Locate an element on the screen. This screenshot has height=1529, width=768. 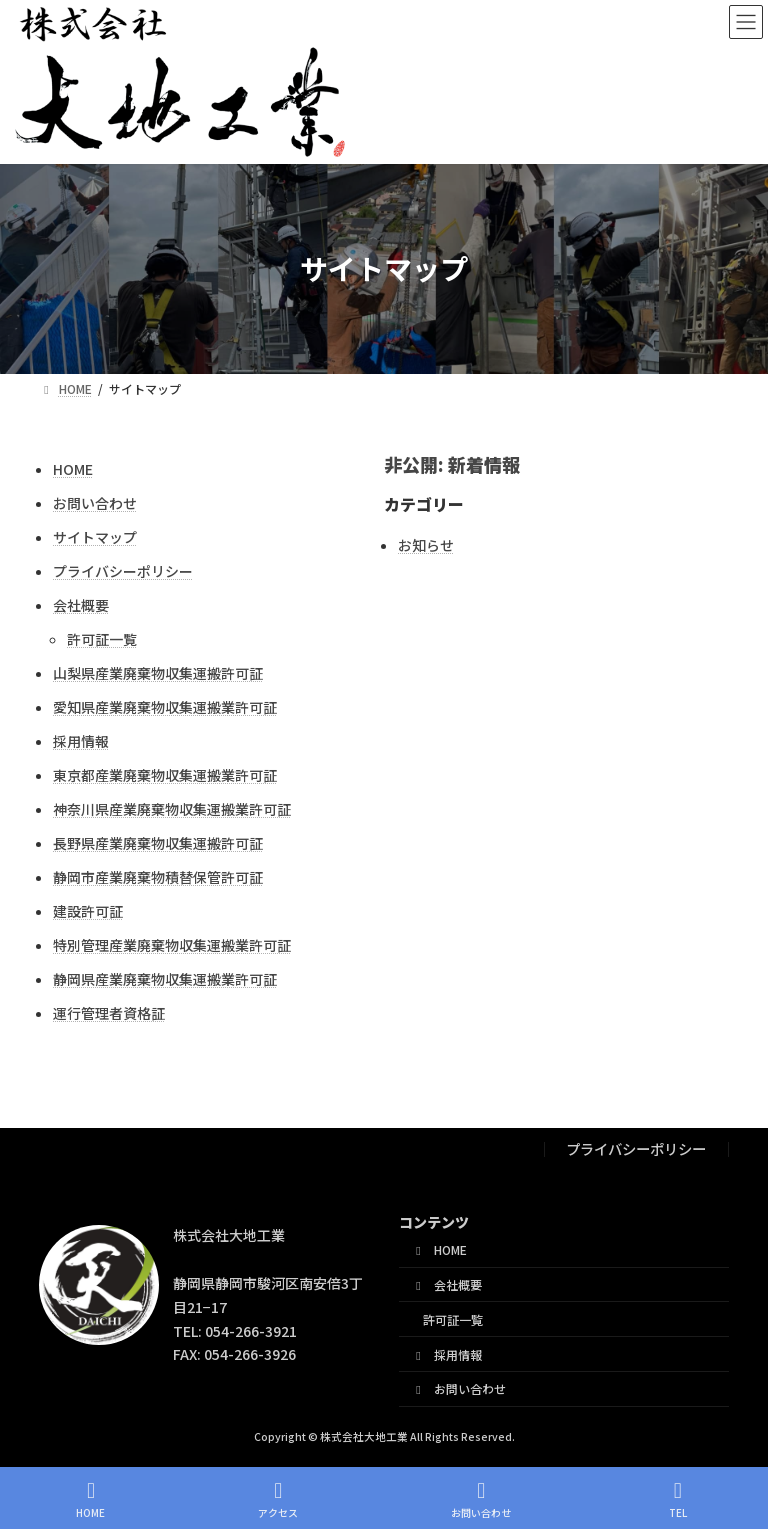
特別管理産業廃棄物収集運搬業許可証 is located at coordinates (172, 945).